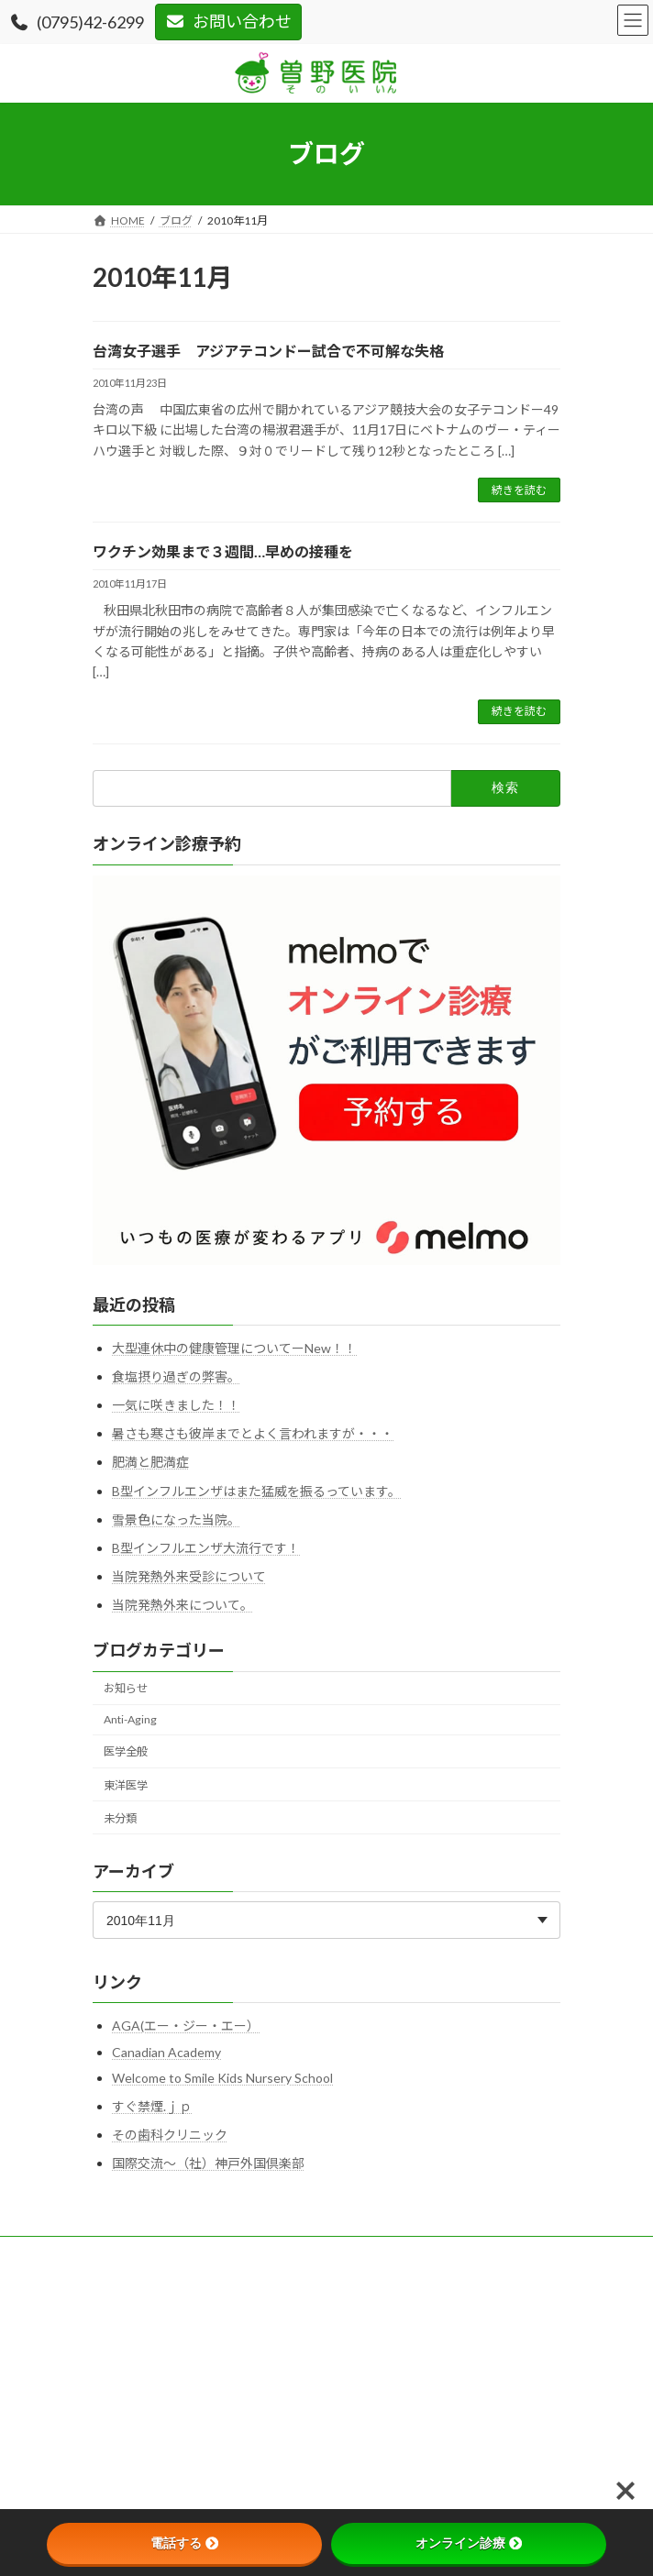 The width and height of the screenshot is (653, 2576). Describe the element at coordinates (184, 2543) in the screenshot. I see `電話する` at that location.